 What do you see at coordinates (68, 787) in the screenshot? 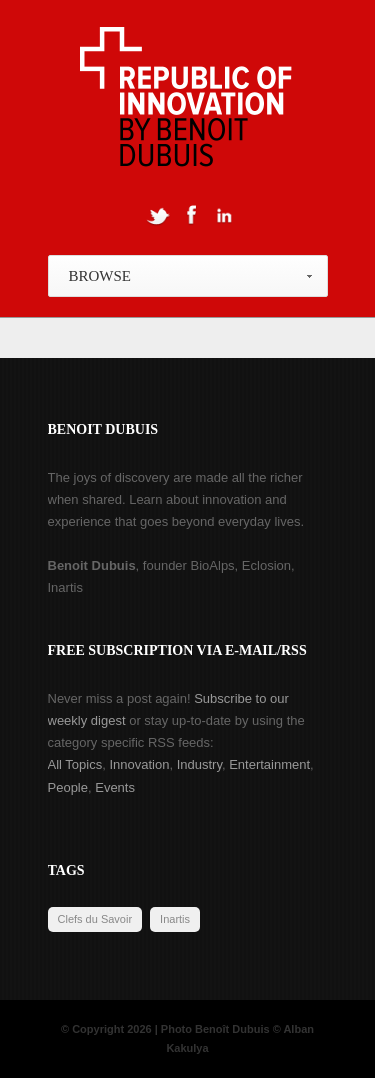
I see `People` at bounding box center [68, 787].